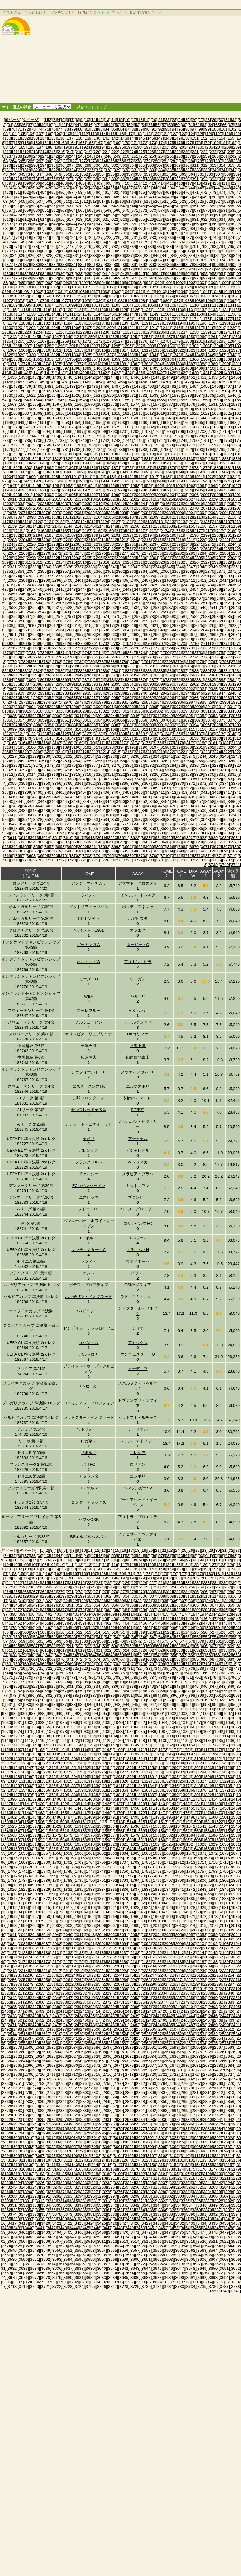 Image resolution: width=241 pixels, height=2576 pixels. Describe the element at coordinates (153, 639) in the screenshot. I see `[2685]` at that location.